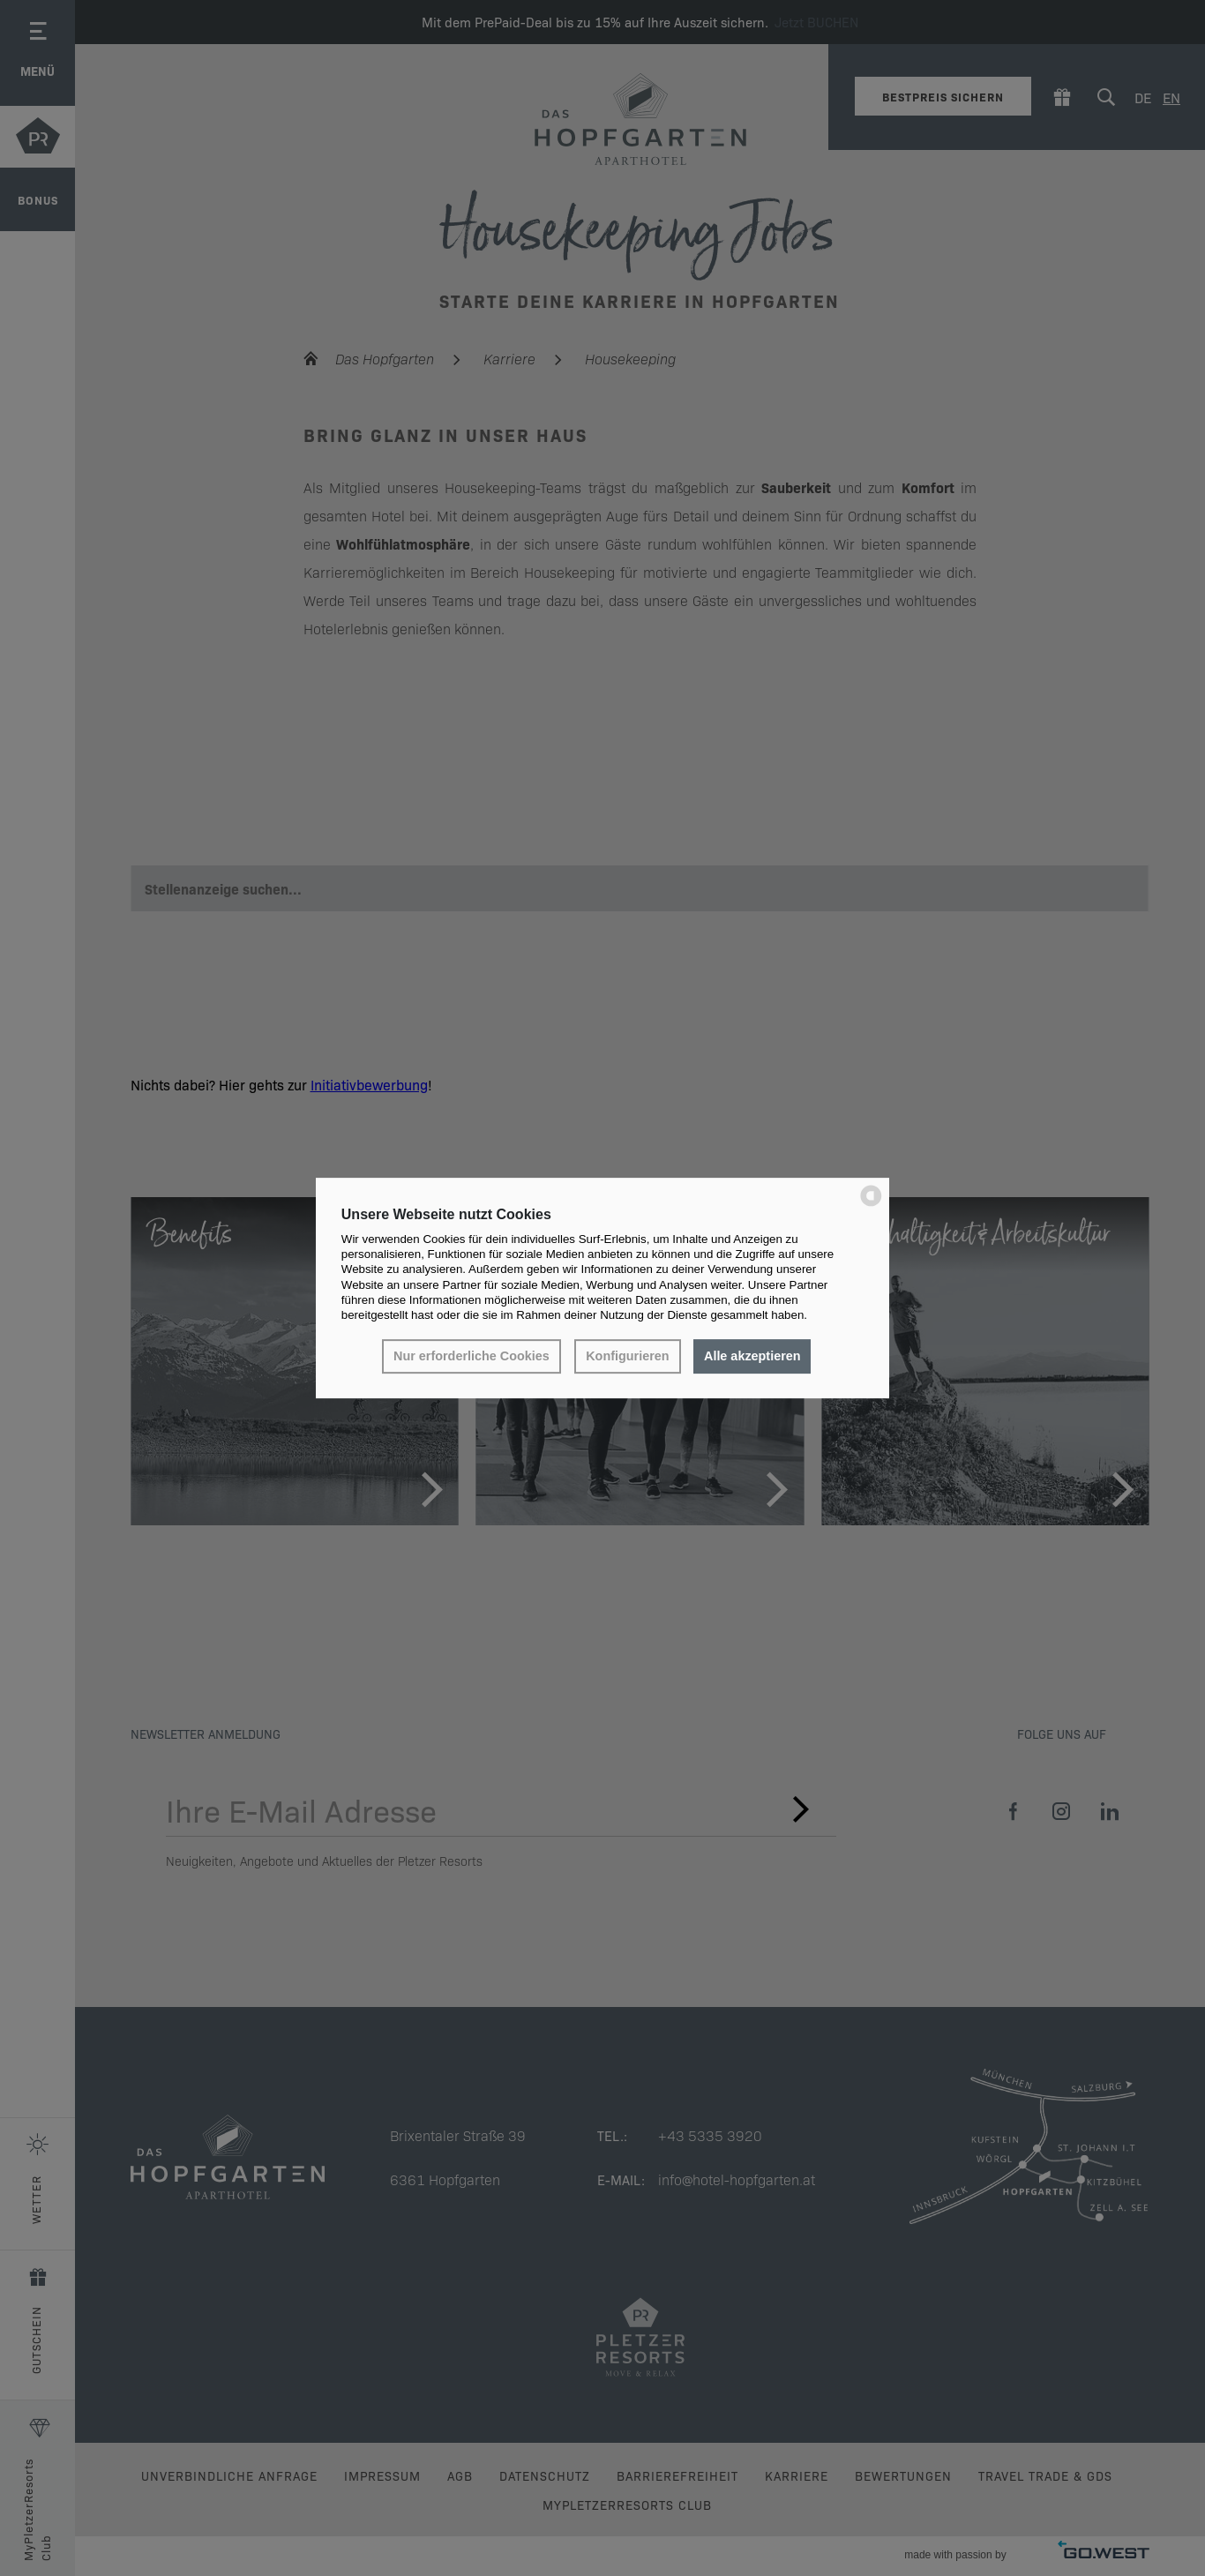  I want to click on Alle akzeptieren [button], so click(752, 1357).